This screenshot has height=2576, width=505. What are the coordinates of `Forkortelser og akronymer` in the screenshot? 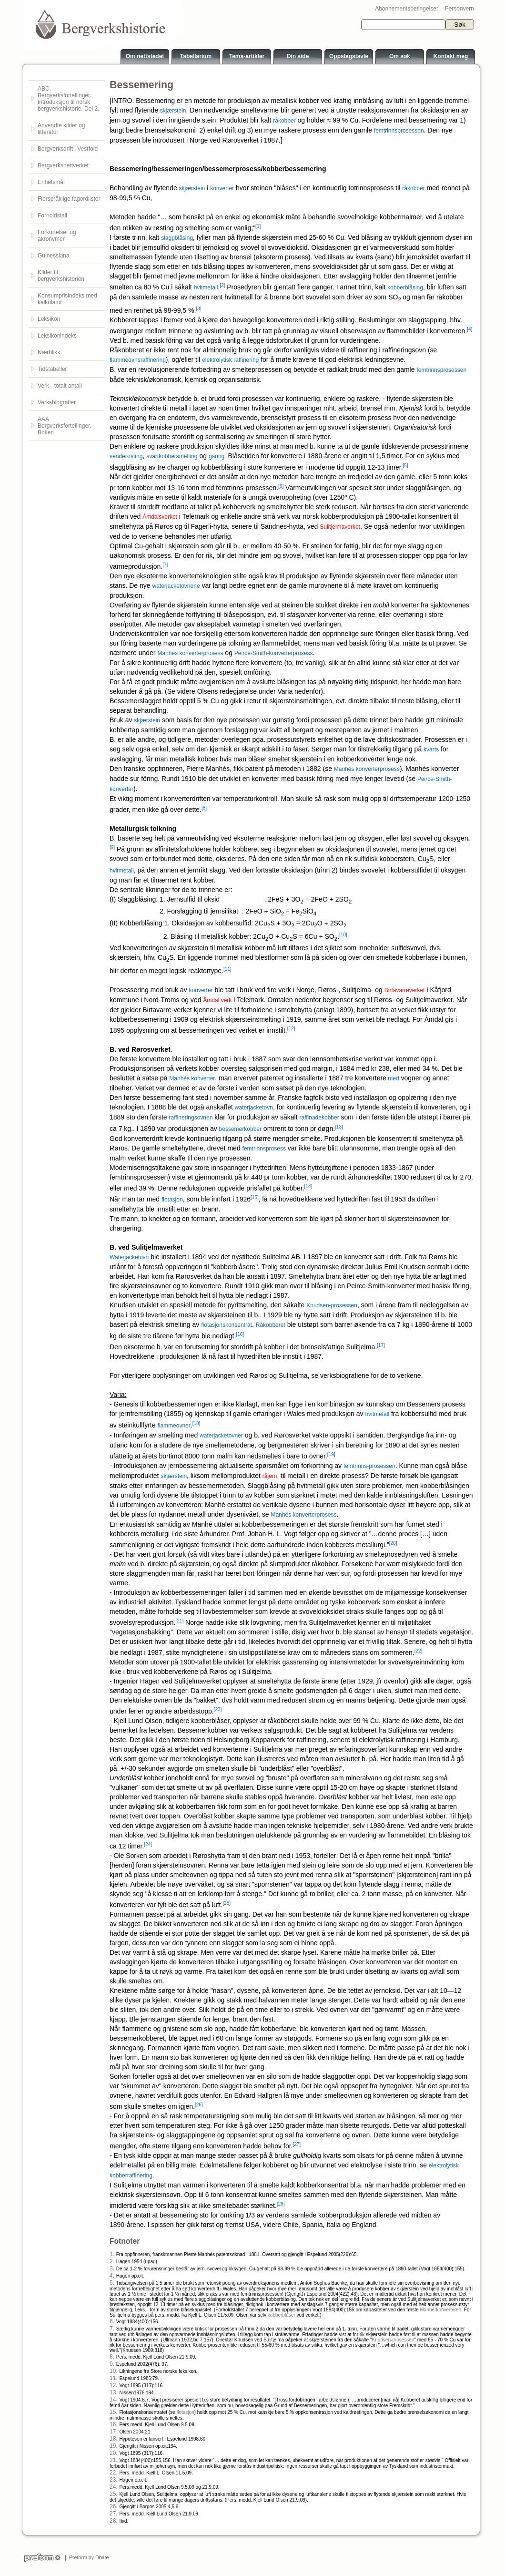 It's located at (57, 235).